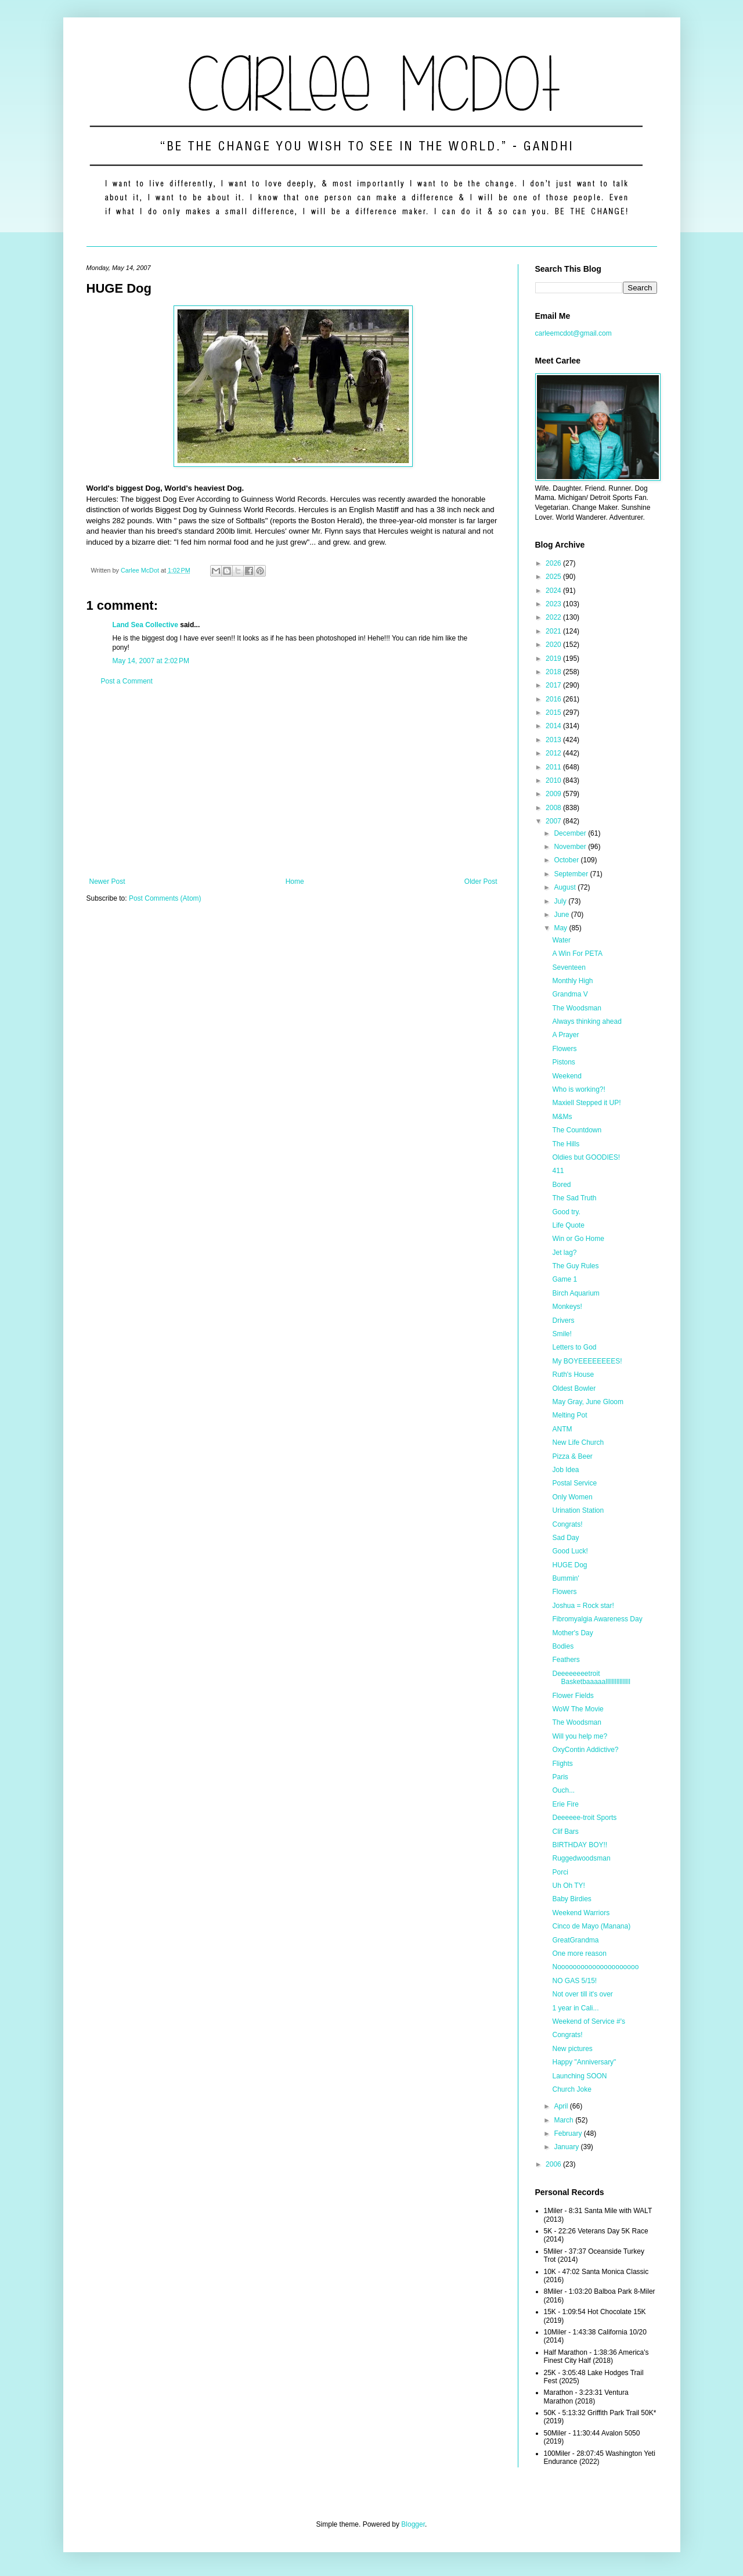 The height and width of the screenshot is (2576, 743). Describe the element at coordinates (563, 1790) in the screenshot. I see `Ouch...` at that location.